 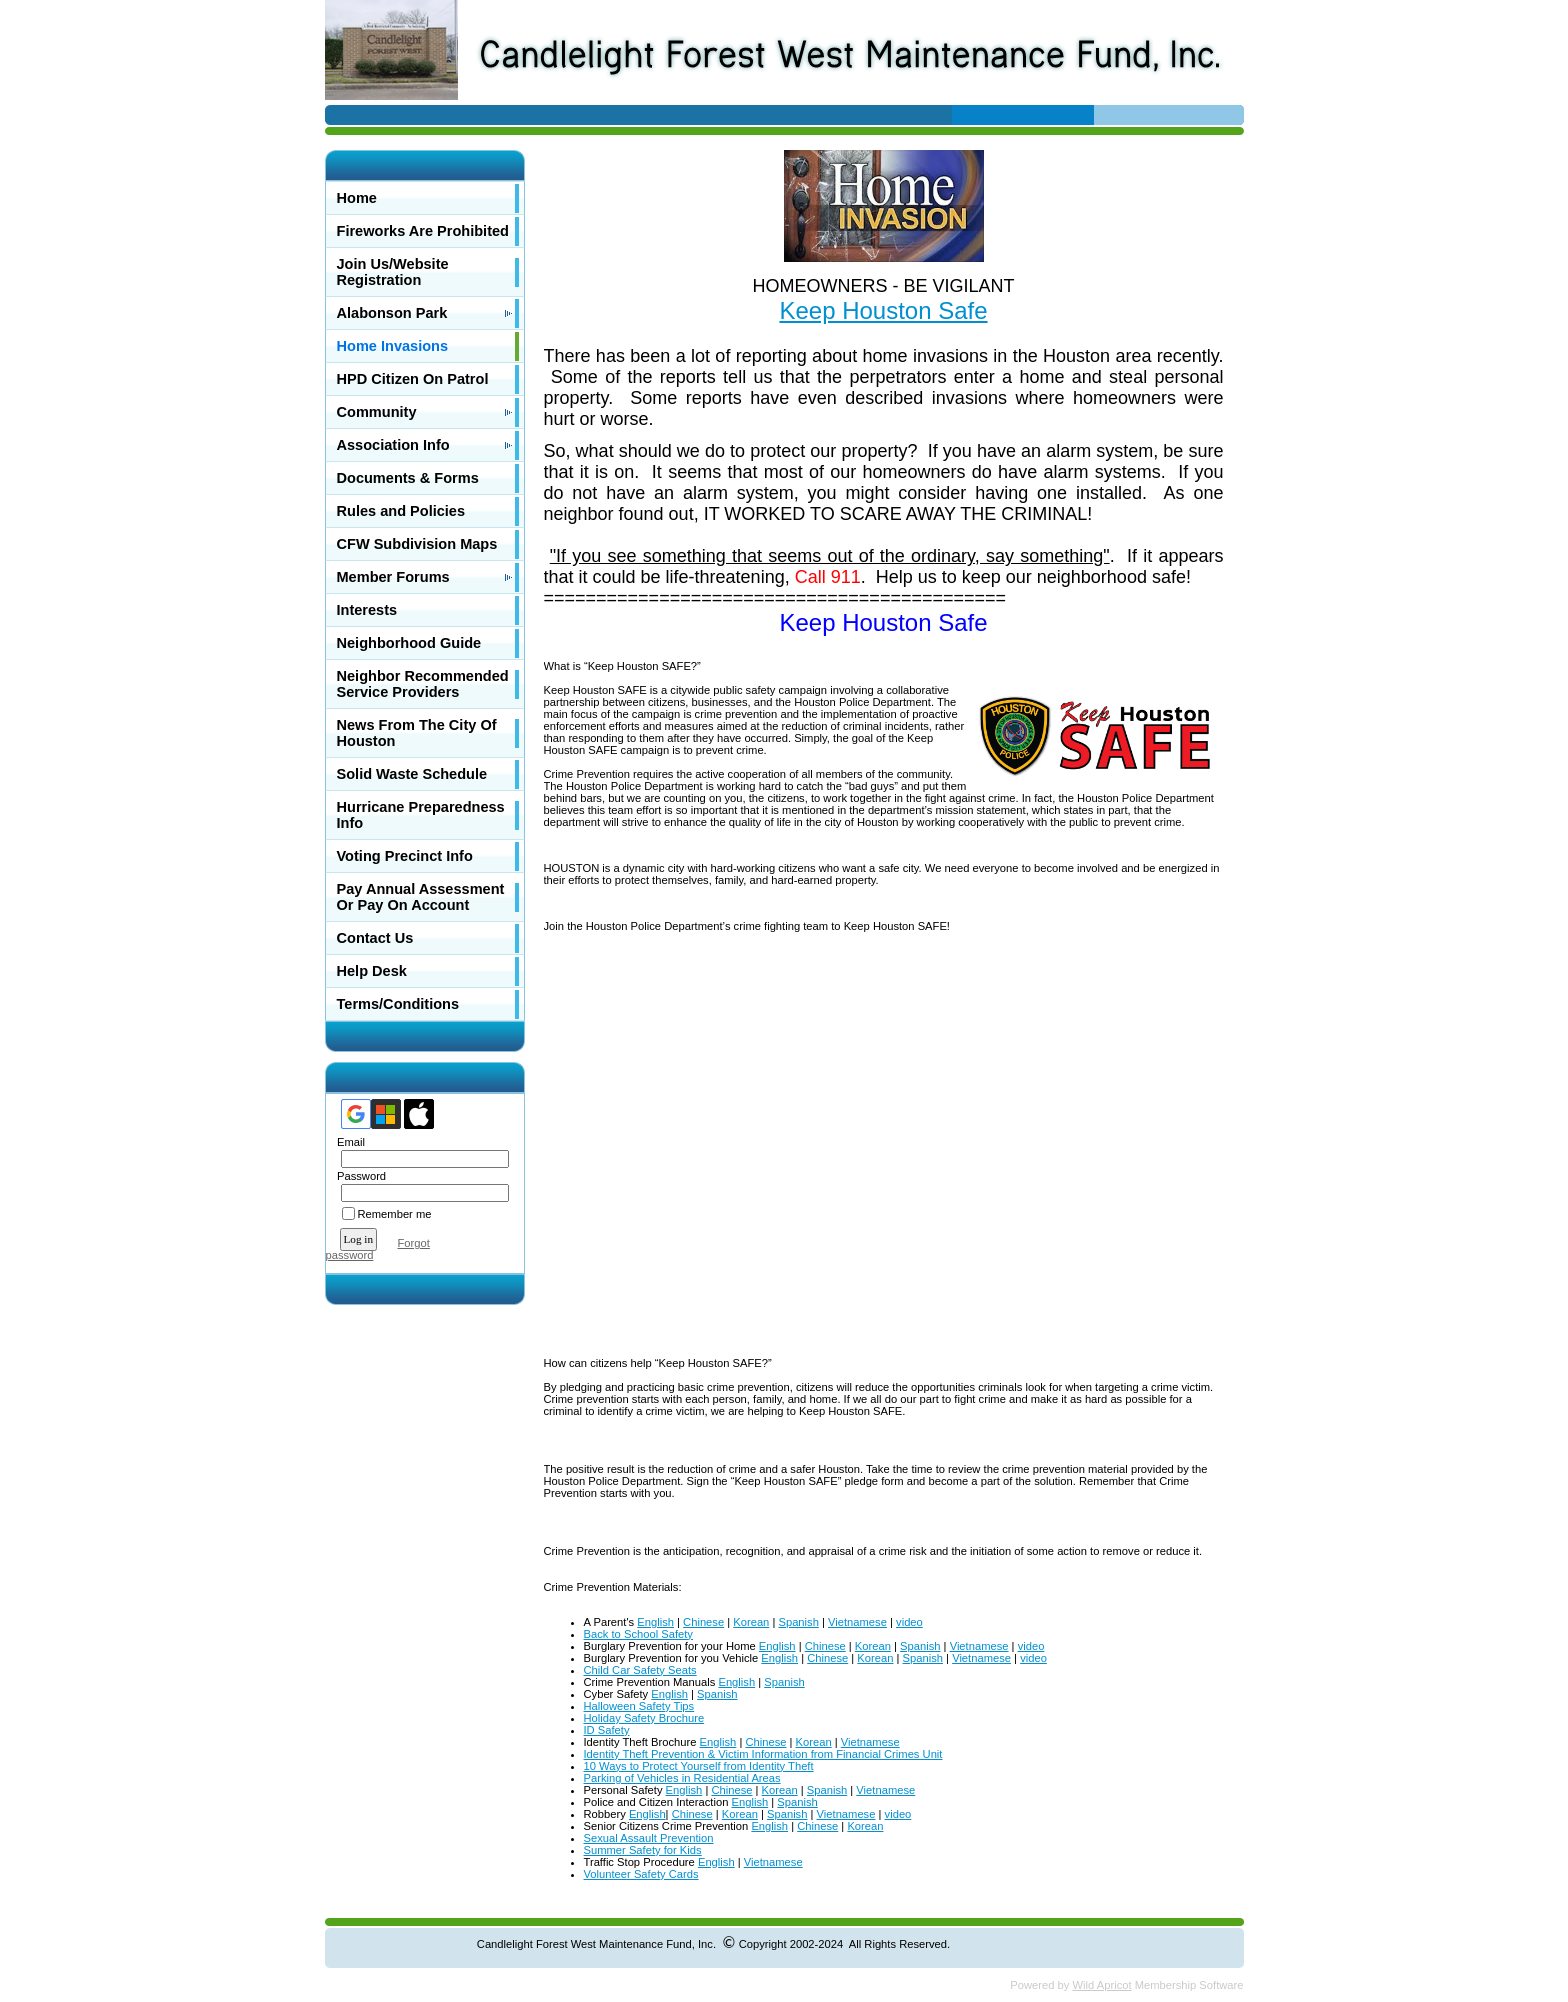 I want to click on HPD Citizen On Patrol, so click(x=413, y=379).